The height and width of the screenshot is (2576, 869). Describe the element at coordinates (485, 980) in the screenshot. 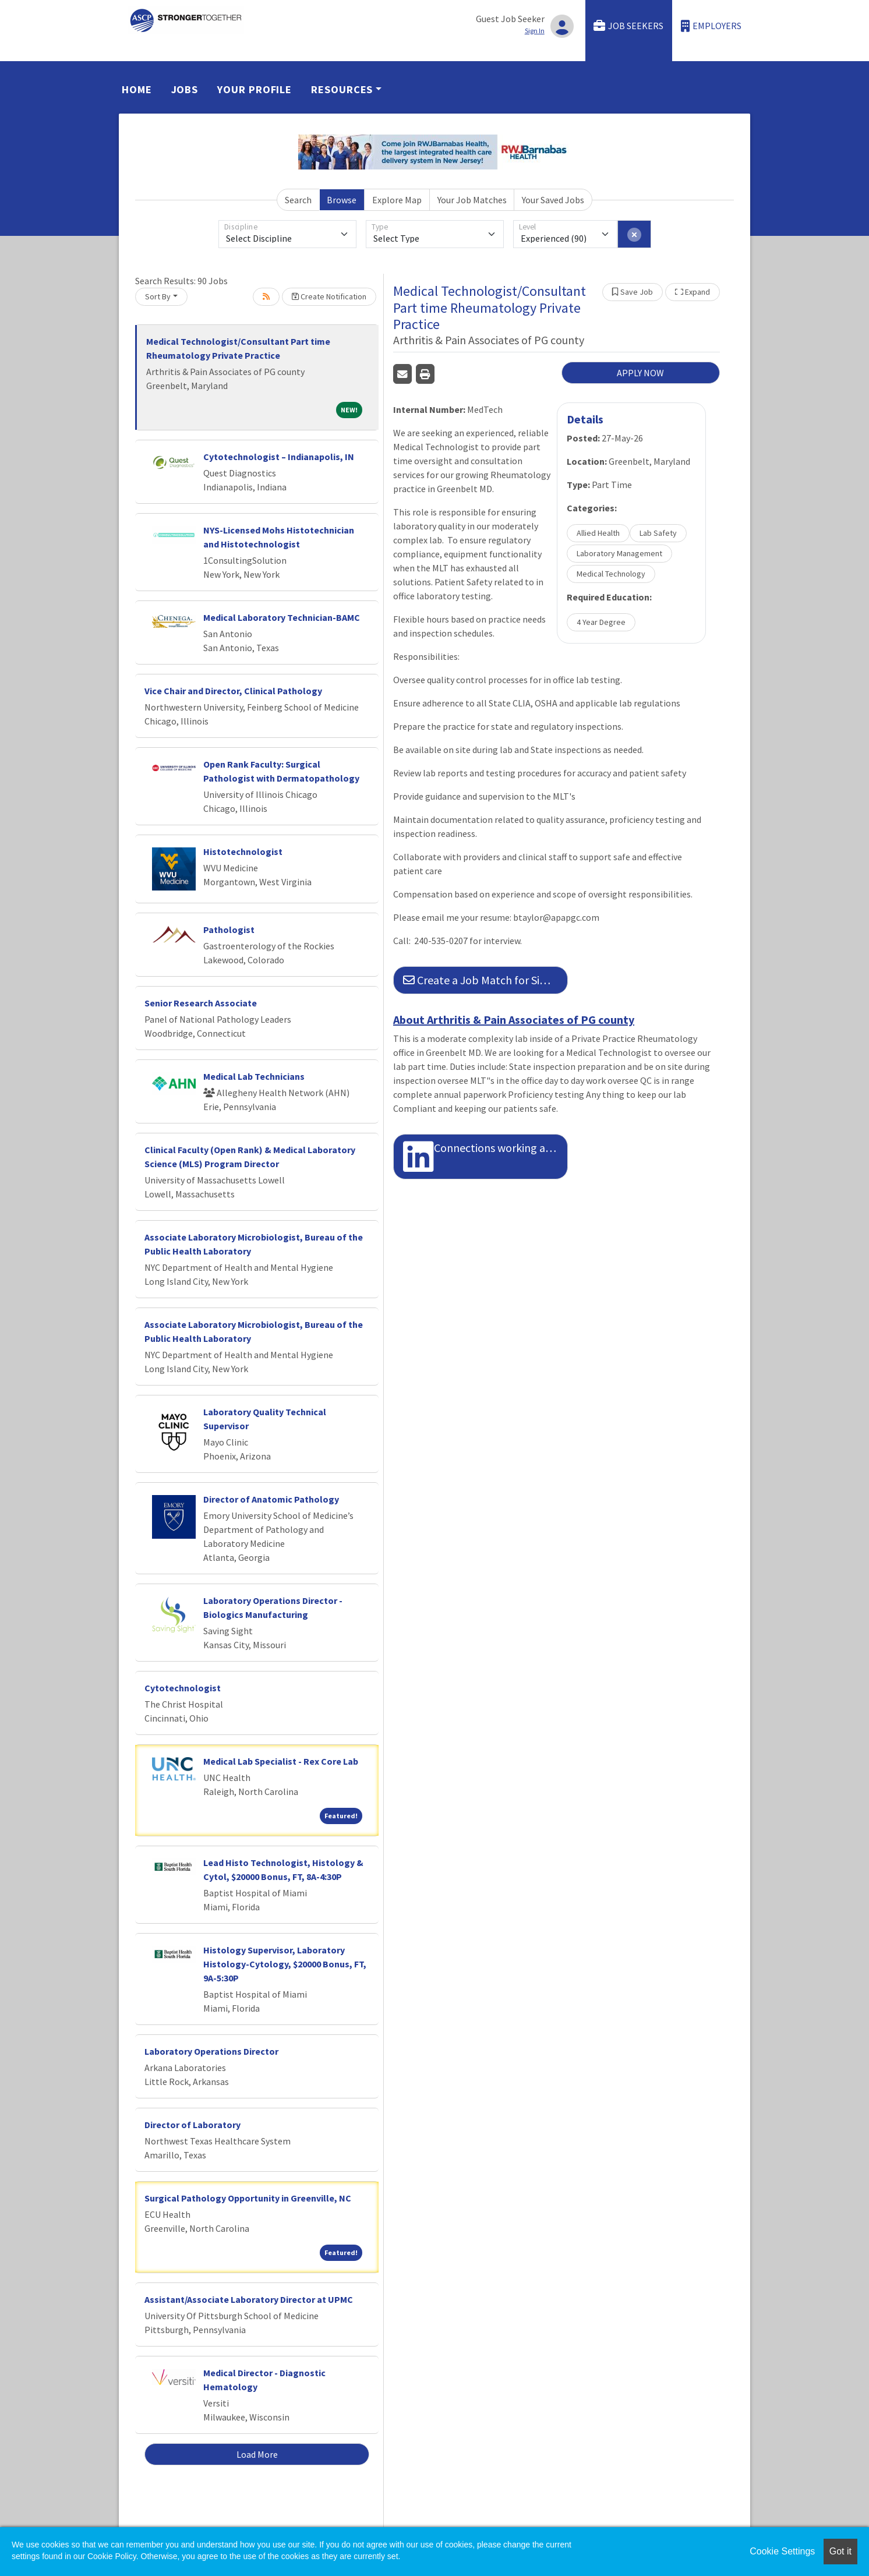

I see `Create a Job Match for Similar Jobs` at that location.